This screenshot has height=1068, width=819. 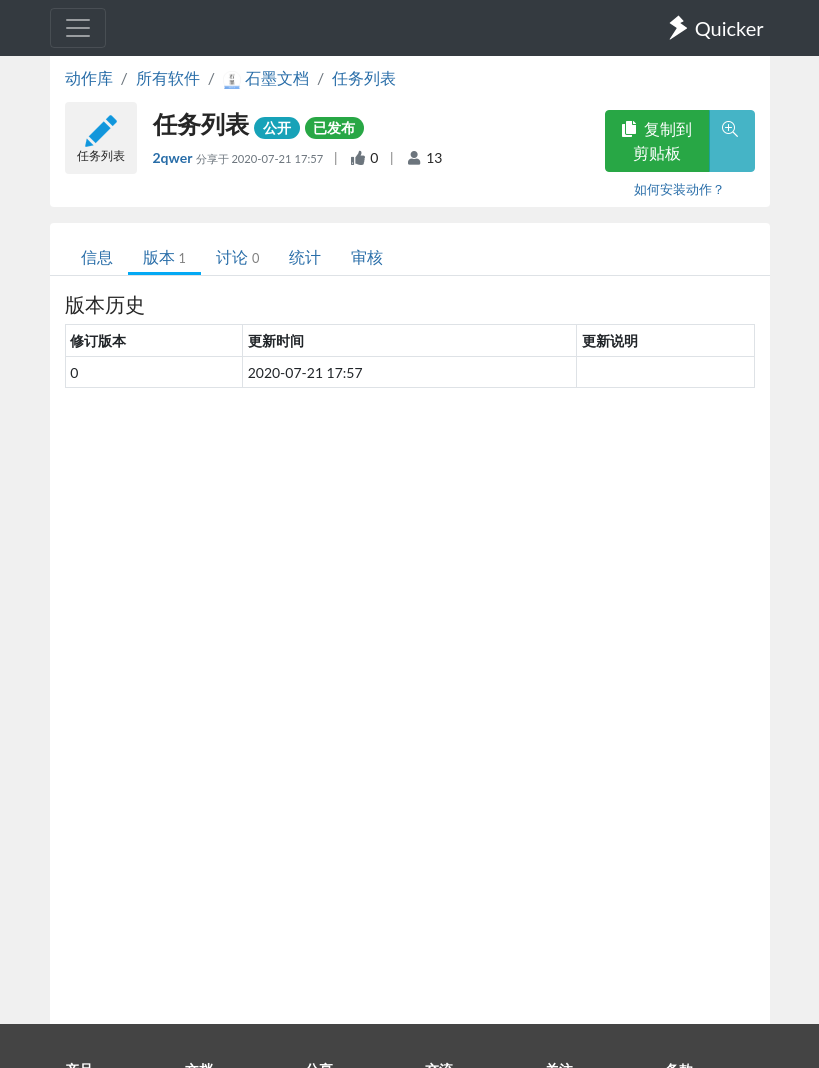 What do you see at coordinates (679, 189) in the screenshot?
I see `如何安装动作？` at bounding box center [679, 189].